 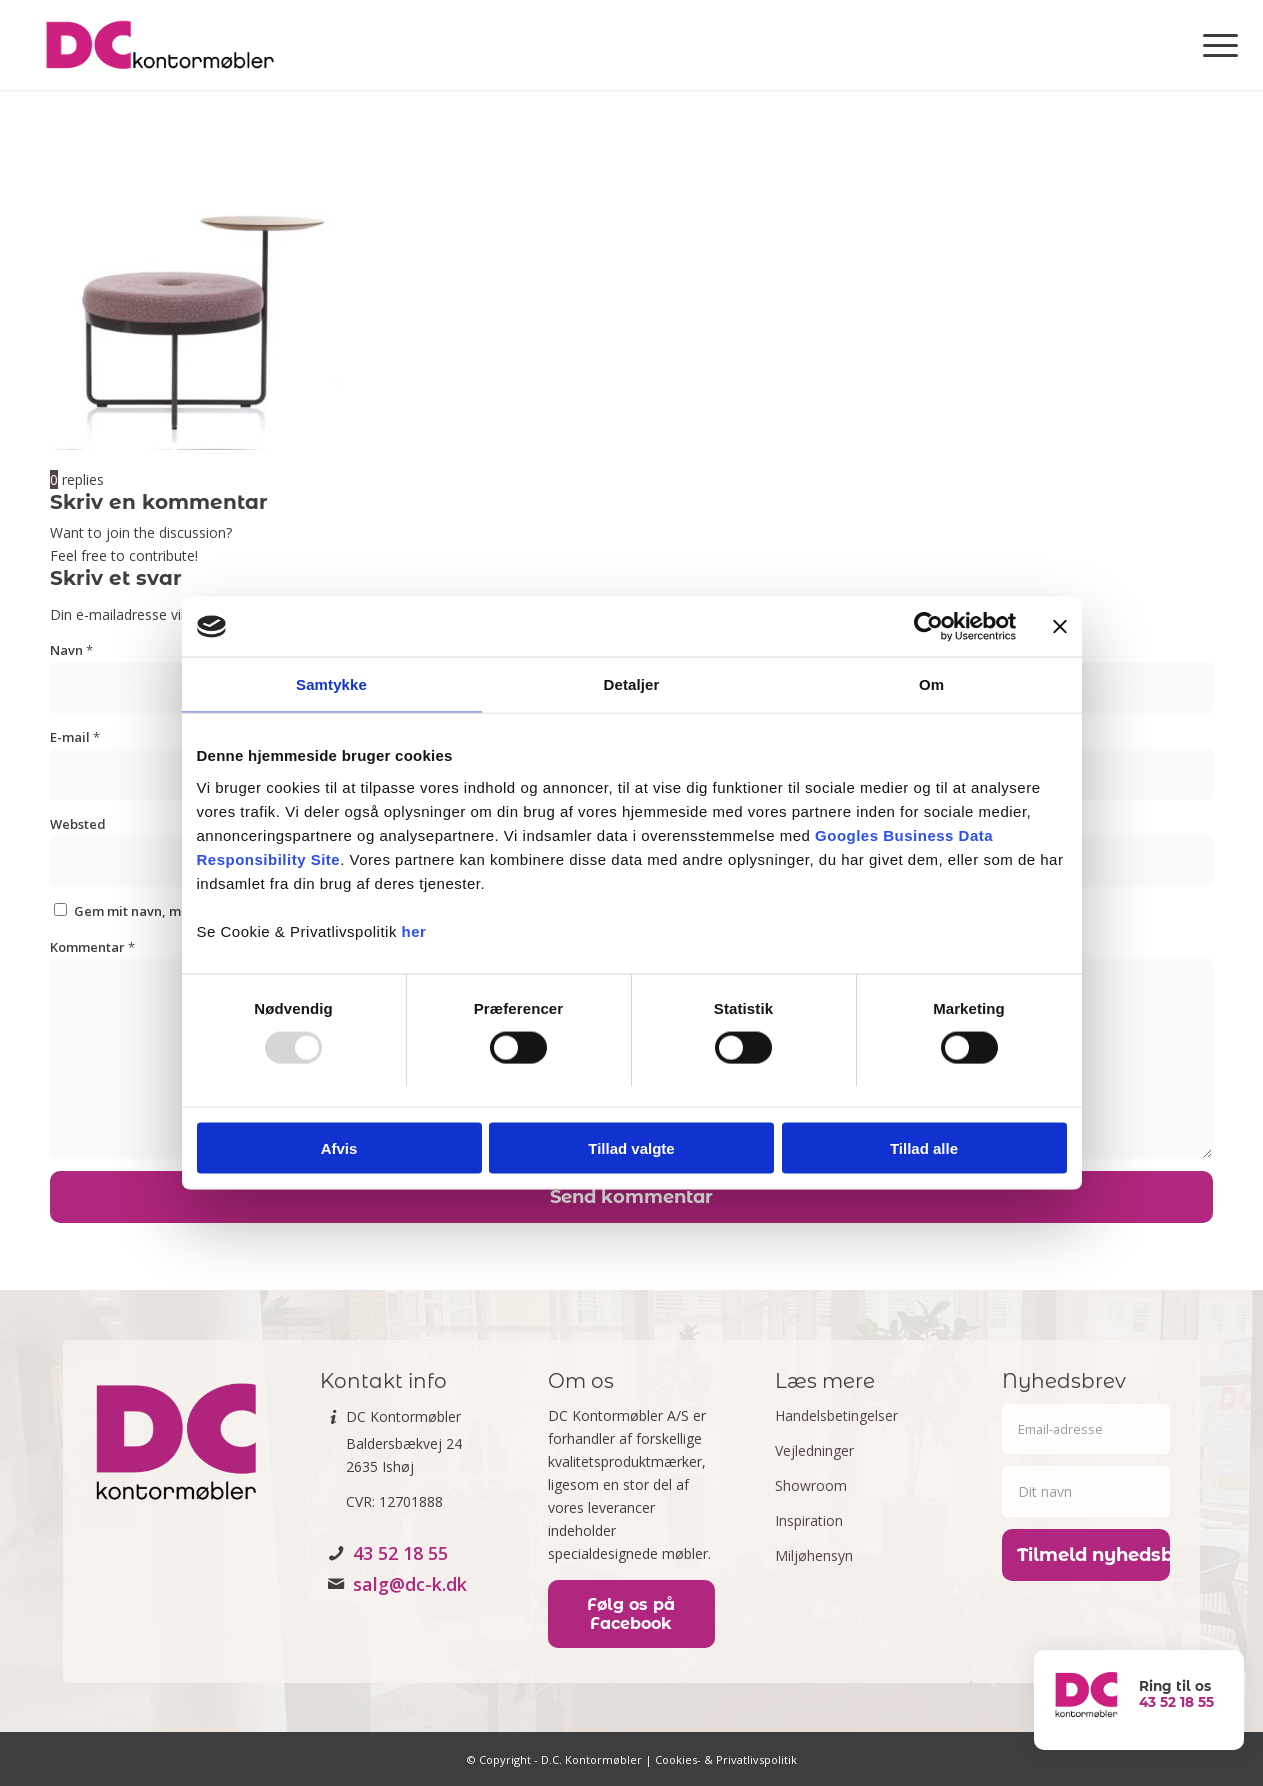 What do you see at coordinates (78, 824) in the screenshot?
I see `Websted` at bounding box center [78, 824].